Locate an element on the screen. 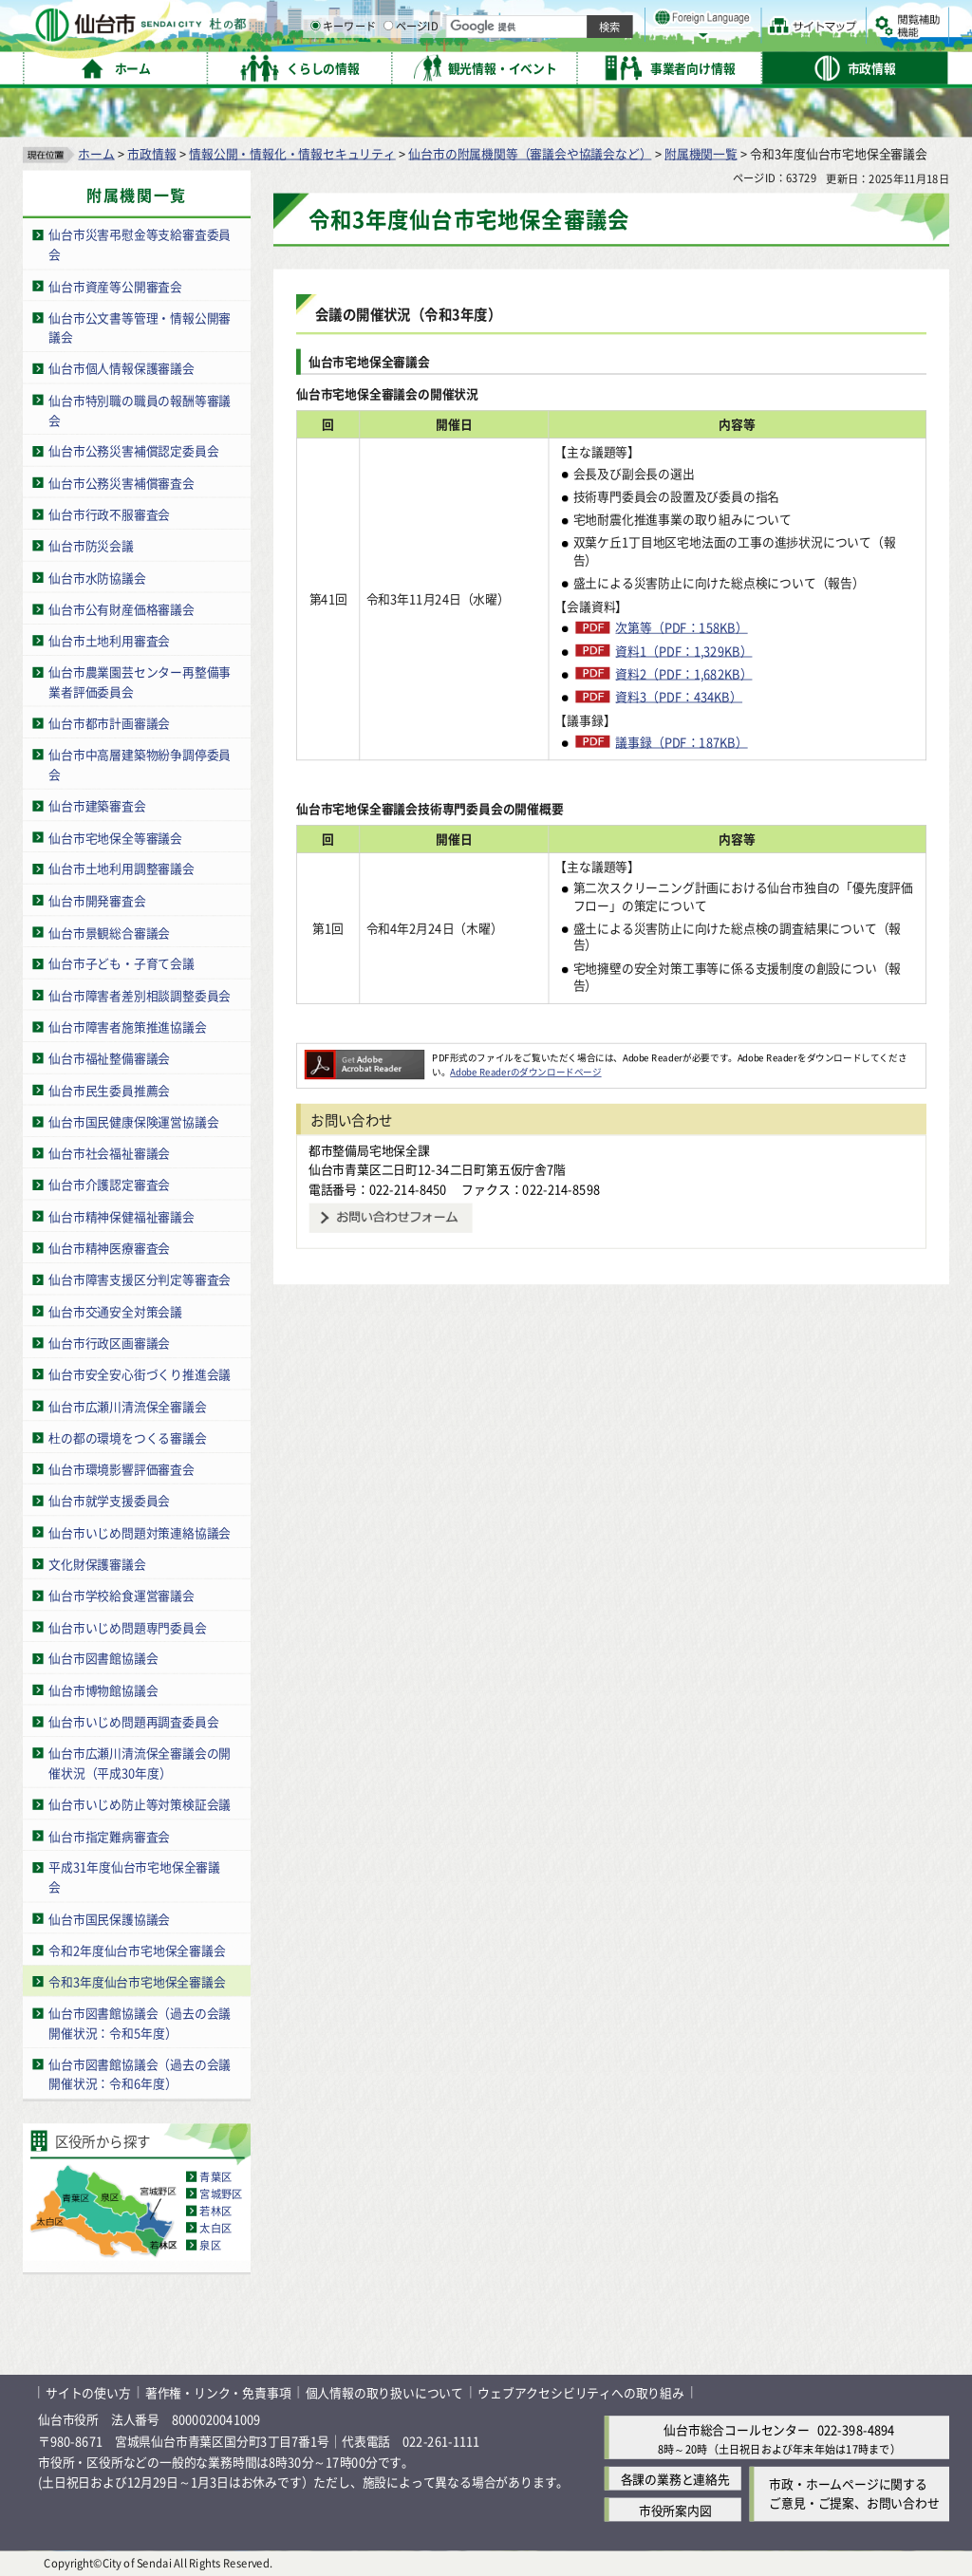 The height and width of the screenshot is (2576, 972). 仙台市いじめ問題対策連絡協議会 is located at coordinates (139, 1531).